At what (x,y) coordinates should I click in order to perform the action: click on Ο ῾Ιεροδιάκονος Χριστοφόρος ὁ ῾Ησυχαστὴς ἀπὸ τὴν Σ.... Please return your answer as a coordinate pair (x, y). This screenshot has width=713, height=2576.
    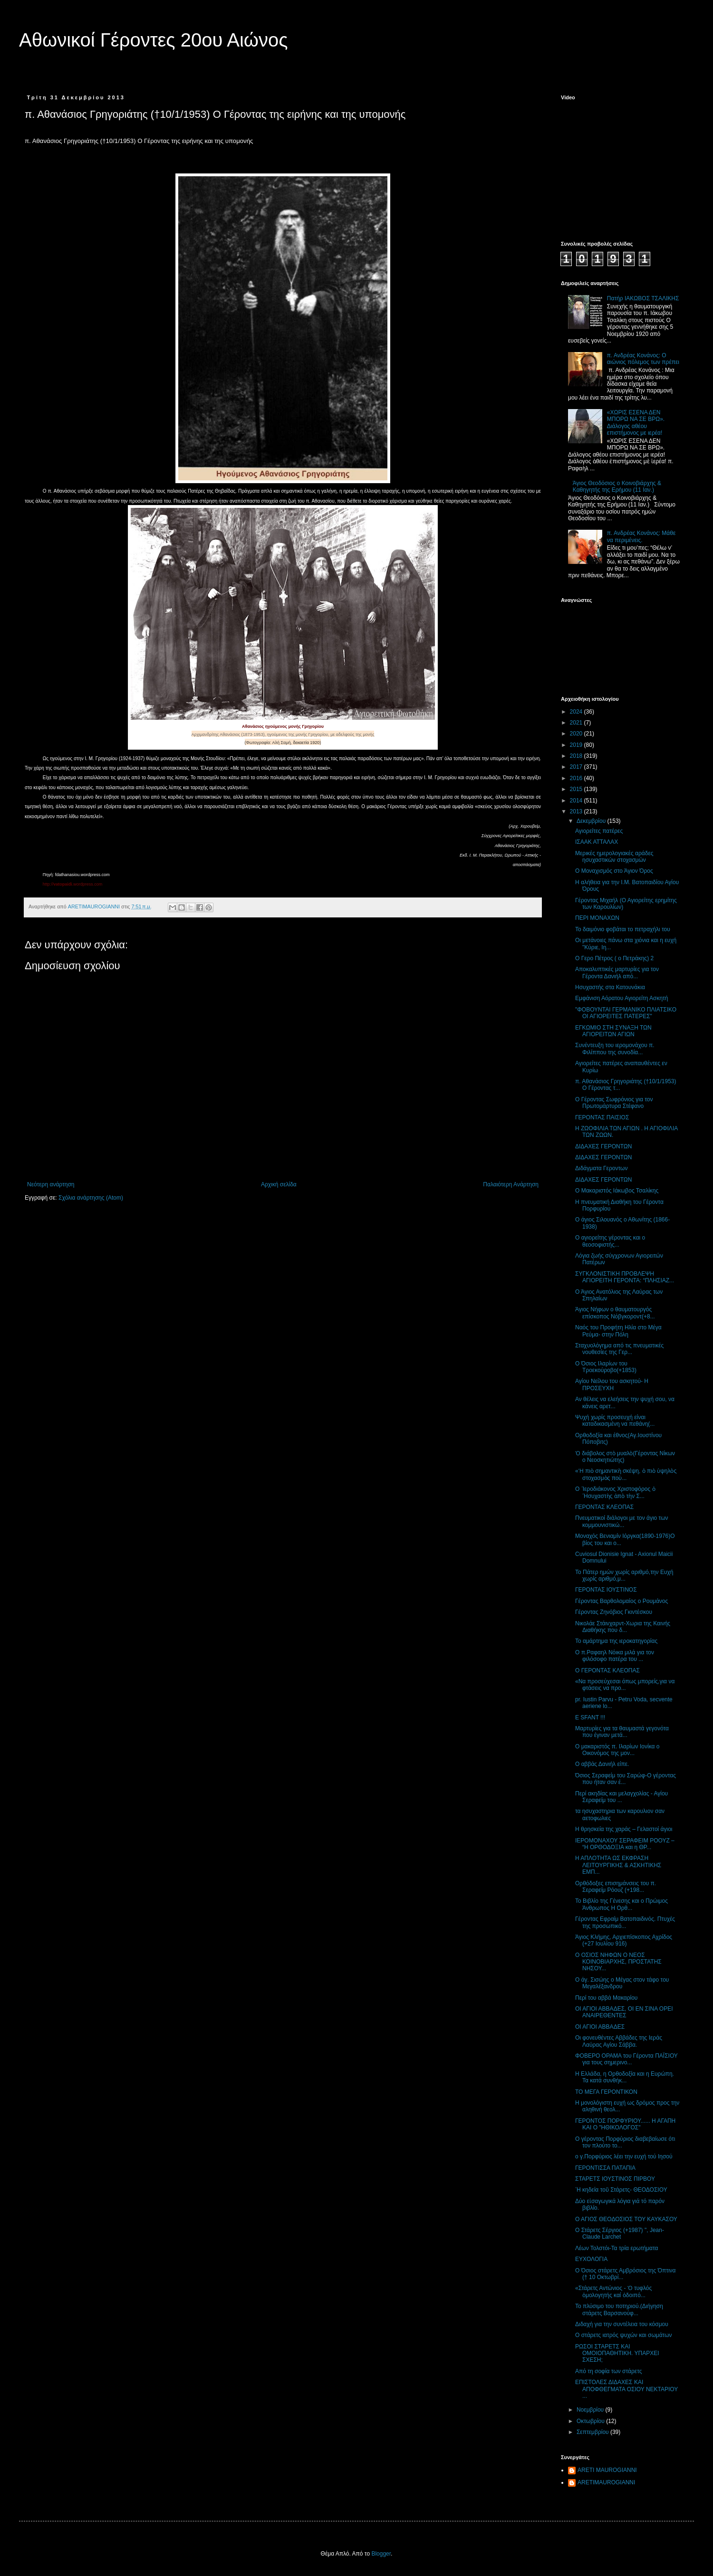
    Looking at the image, I should click on (615, 1492).